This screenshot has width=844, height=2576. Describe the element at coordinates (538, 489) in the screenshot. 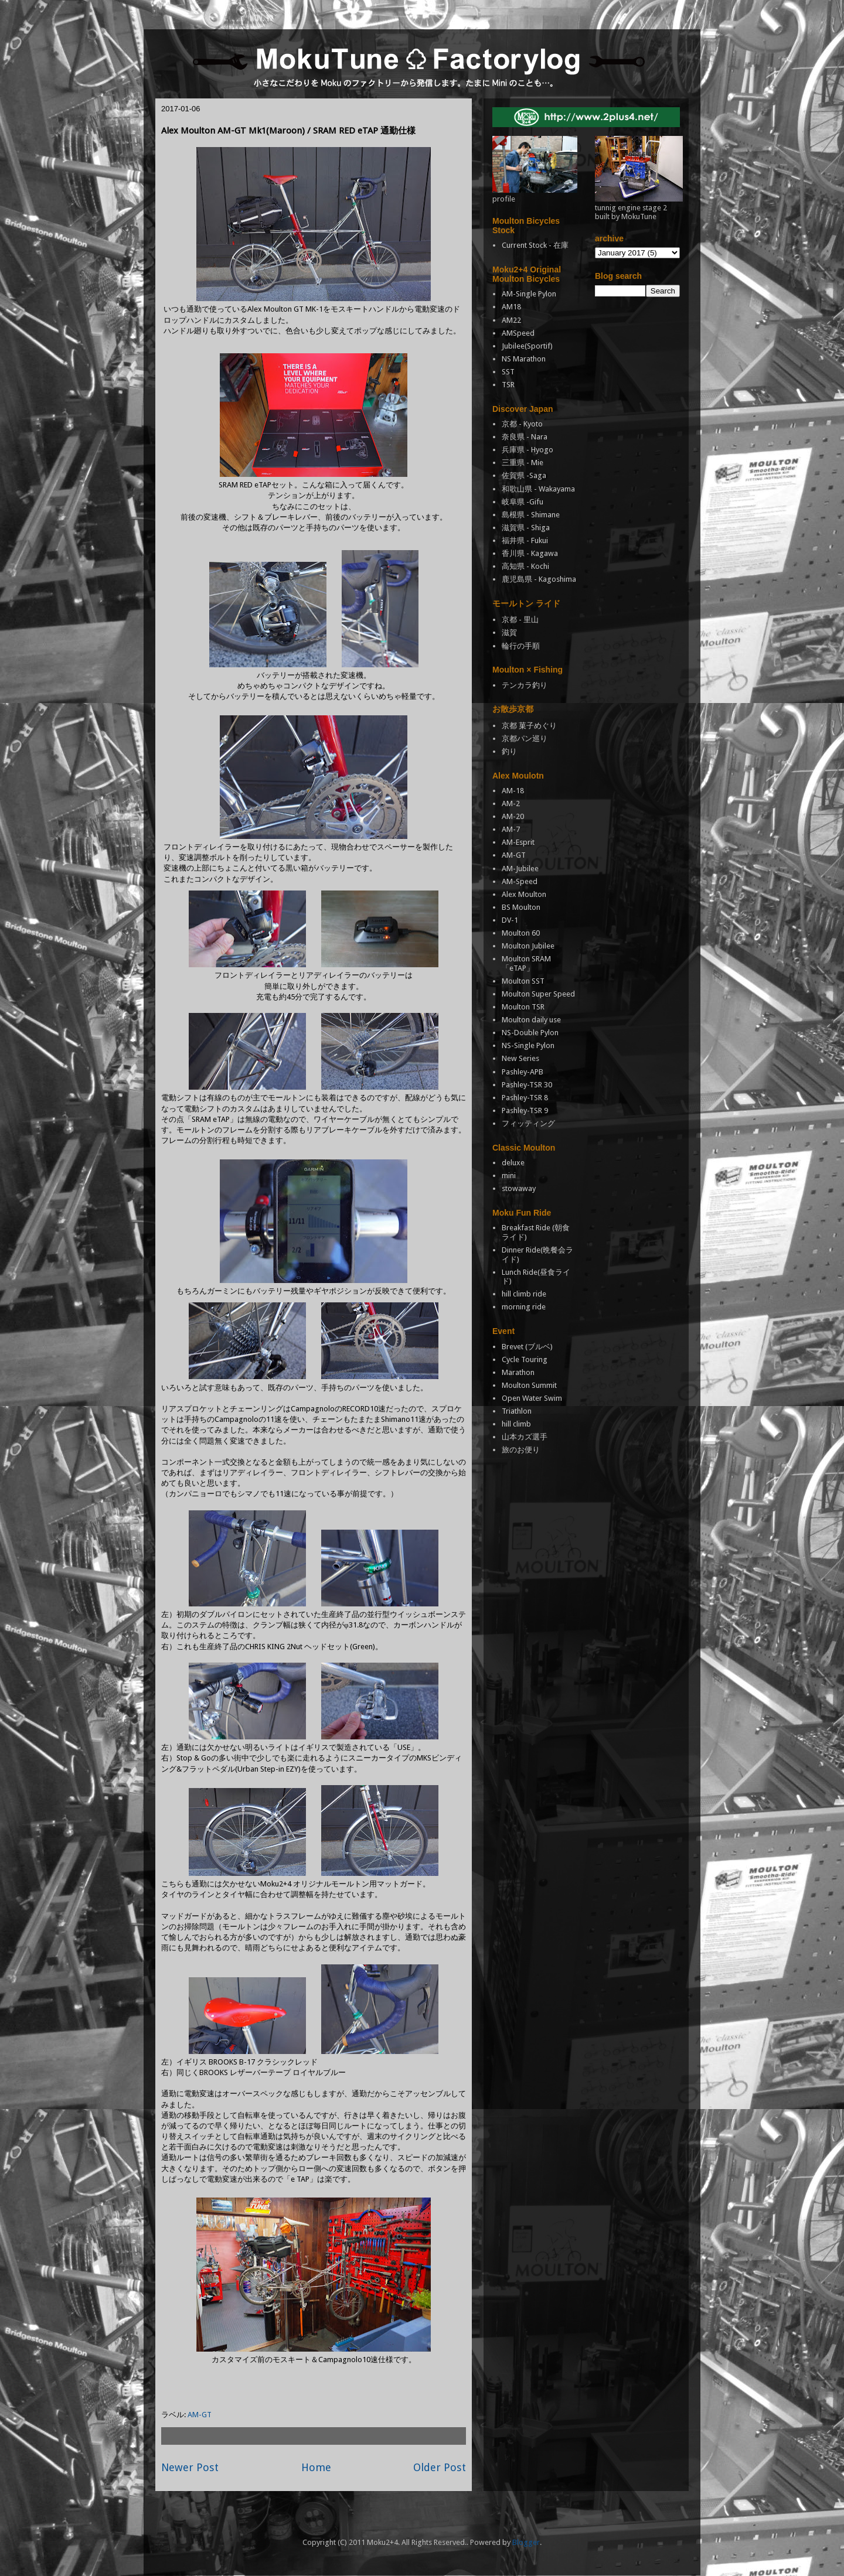

I see `和歌山県 - Wakayama` at that location.